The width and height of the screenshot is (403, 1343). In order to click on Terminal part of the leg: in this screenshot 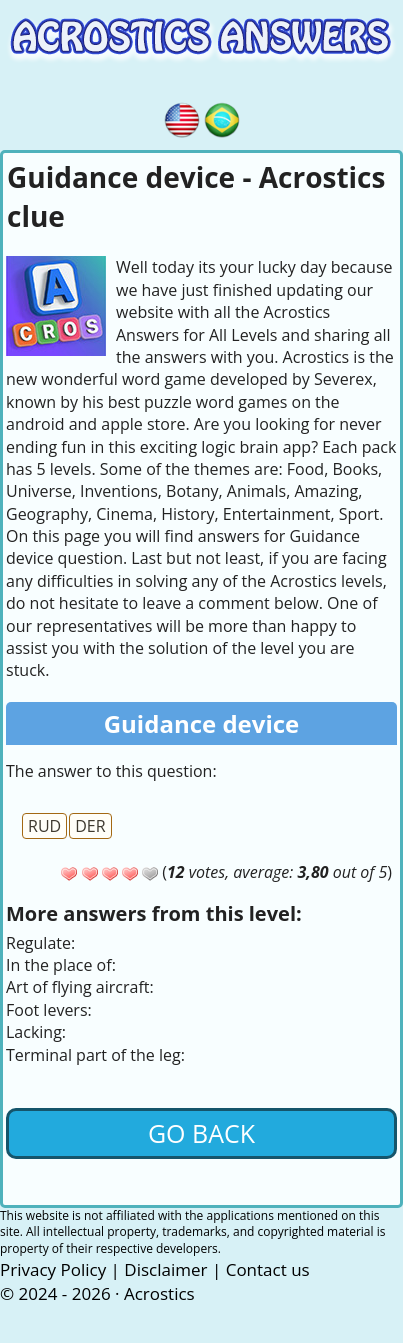, I will do `click(95, 1055)`.